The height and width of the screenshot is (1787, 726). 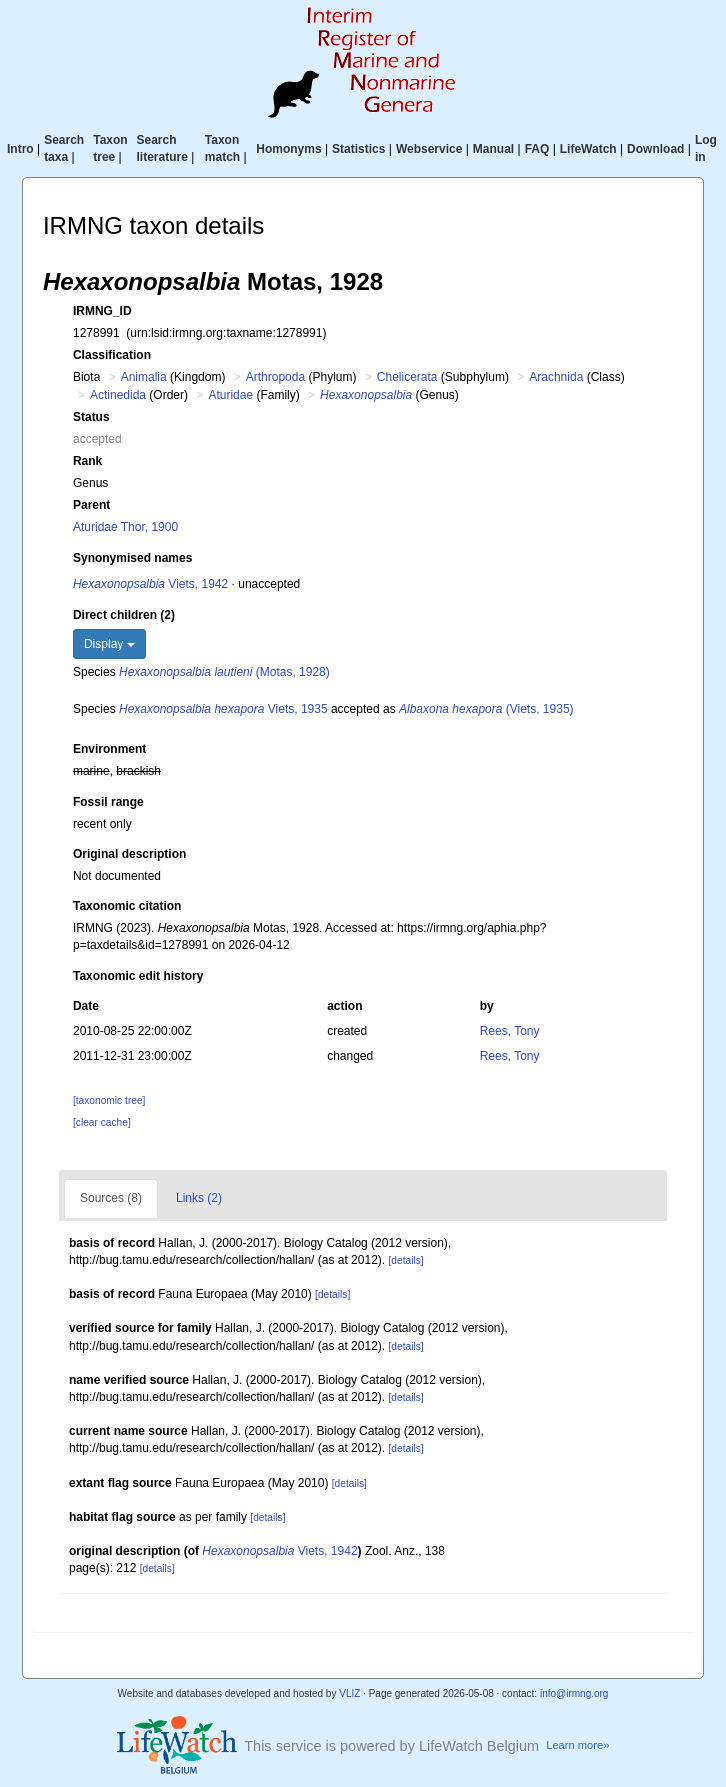 What do you see at coordinates (275, 377) in the screenshot?
I see `Arthropoda` at bounding box center [275, 377].